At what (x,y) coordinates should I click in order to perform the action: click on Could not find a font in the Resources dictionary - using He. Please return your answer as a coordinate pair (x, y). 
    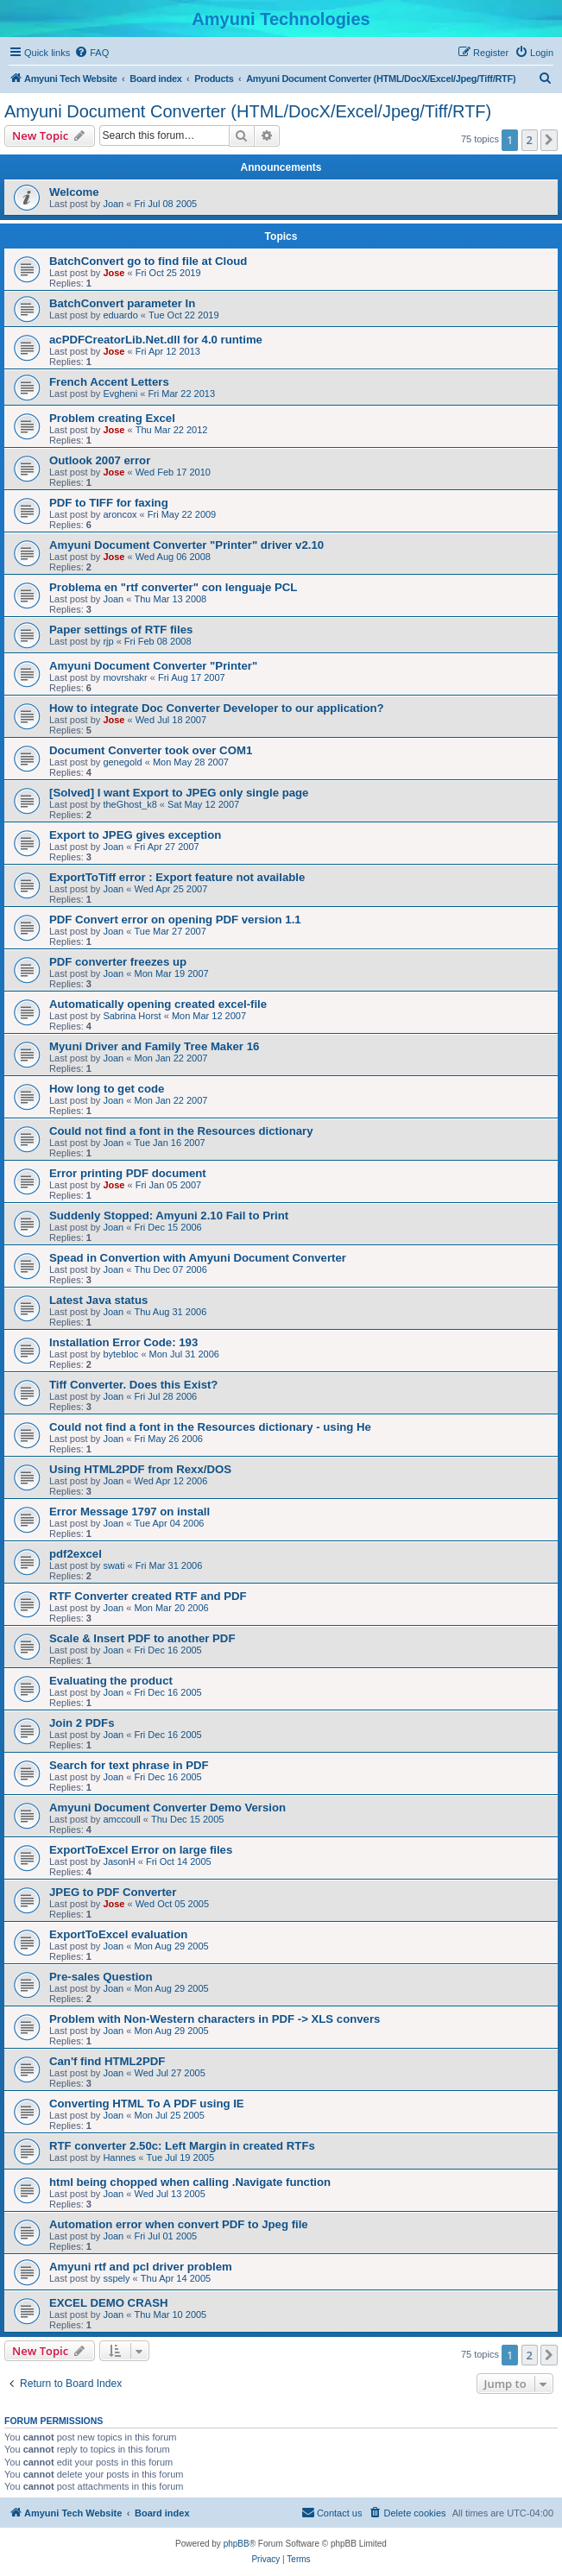
    Looking at the image, I should click on (210, 1426).